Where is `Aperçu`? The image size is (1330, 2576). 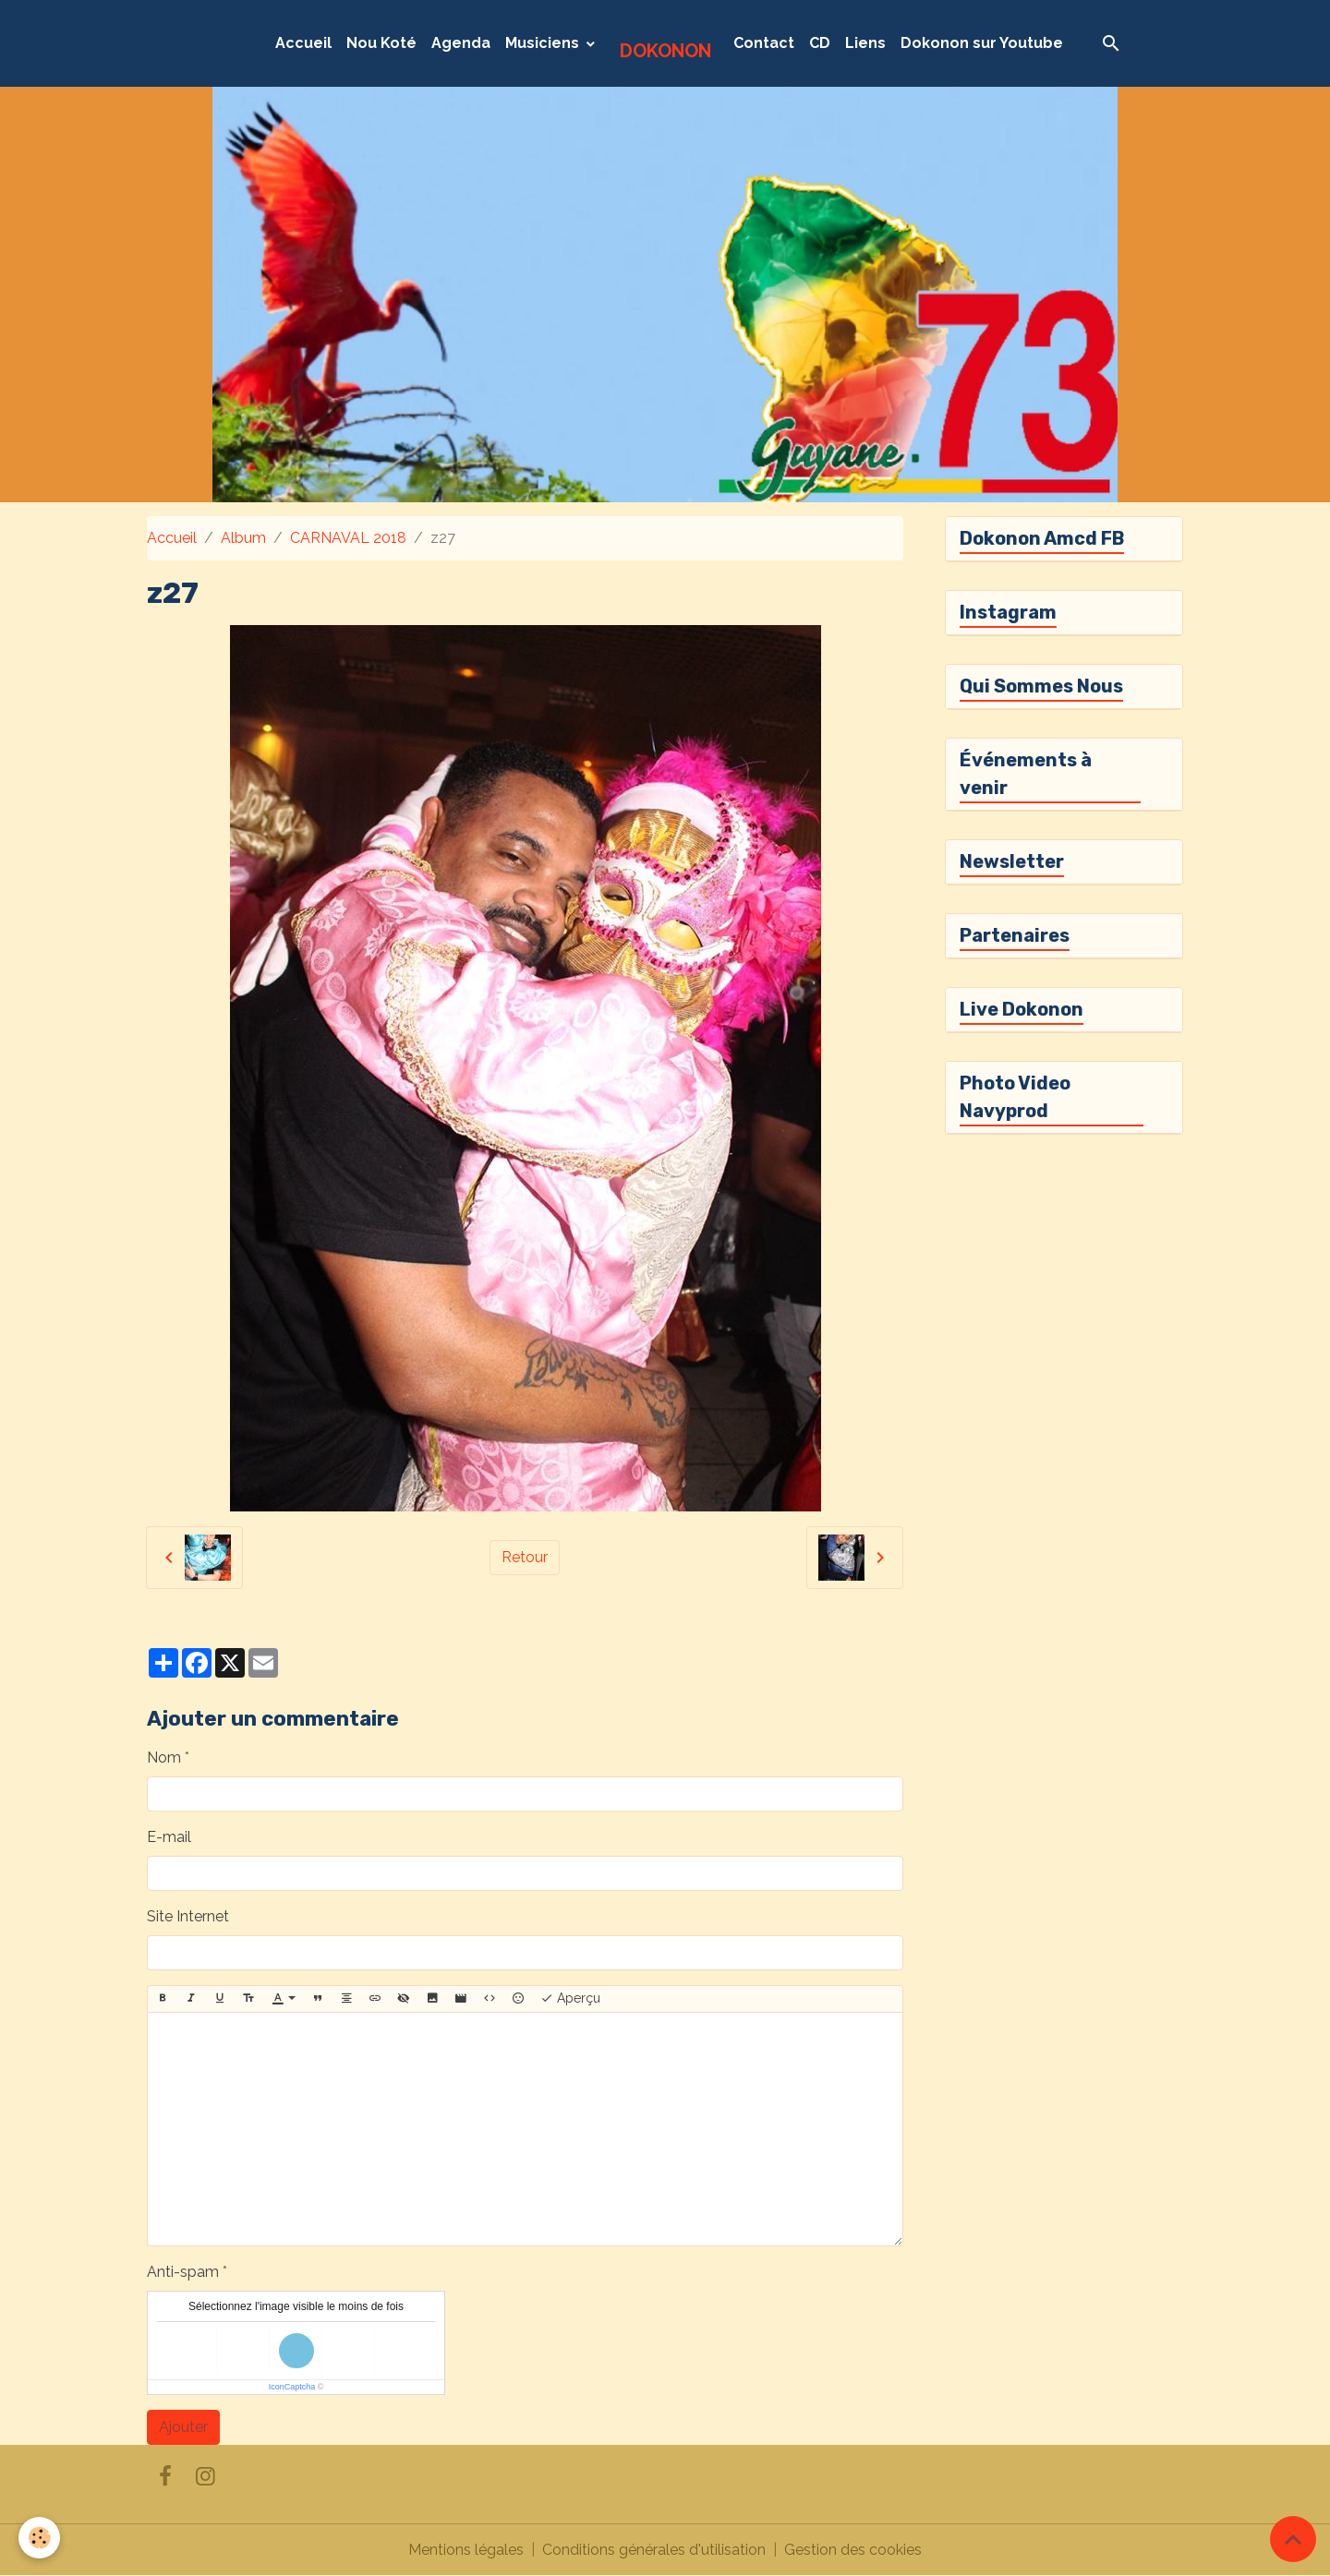
Aperçu is located at coordinates (570, 1999).